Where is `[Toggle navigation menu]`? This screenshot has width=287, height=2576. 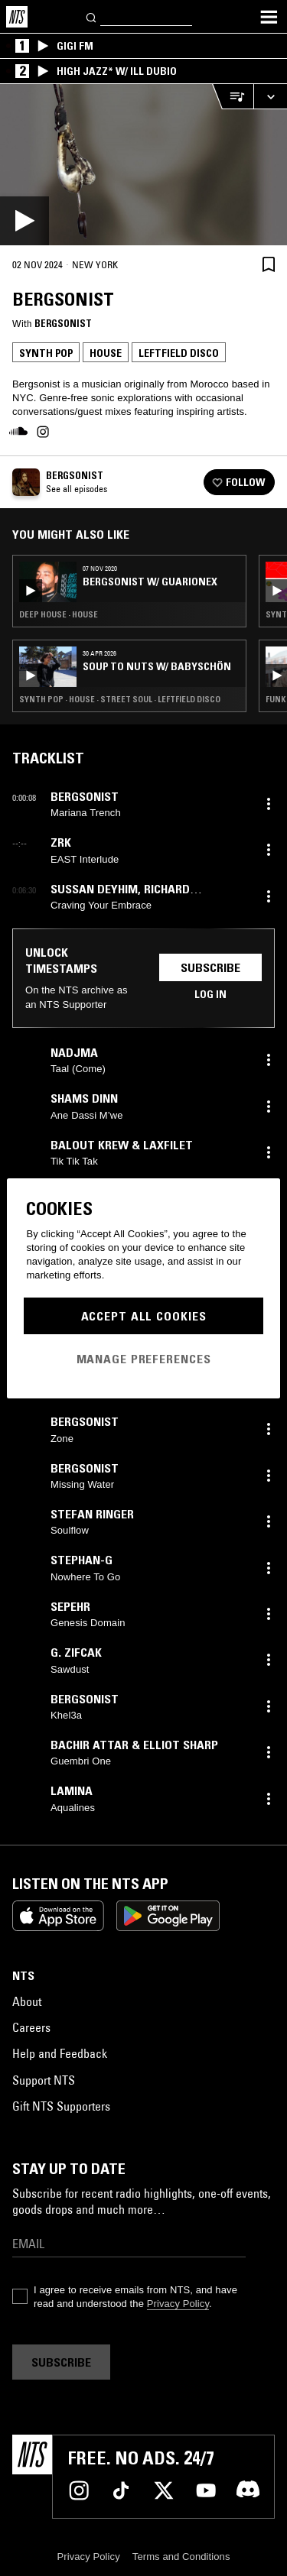
[Toggle navigation menu] is located at coordinates (268, 17).